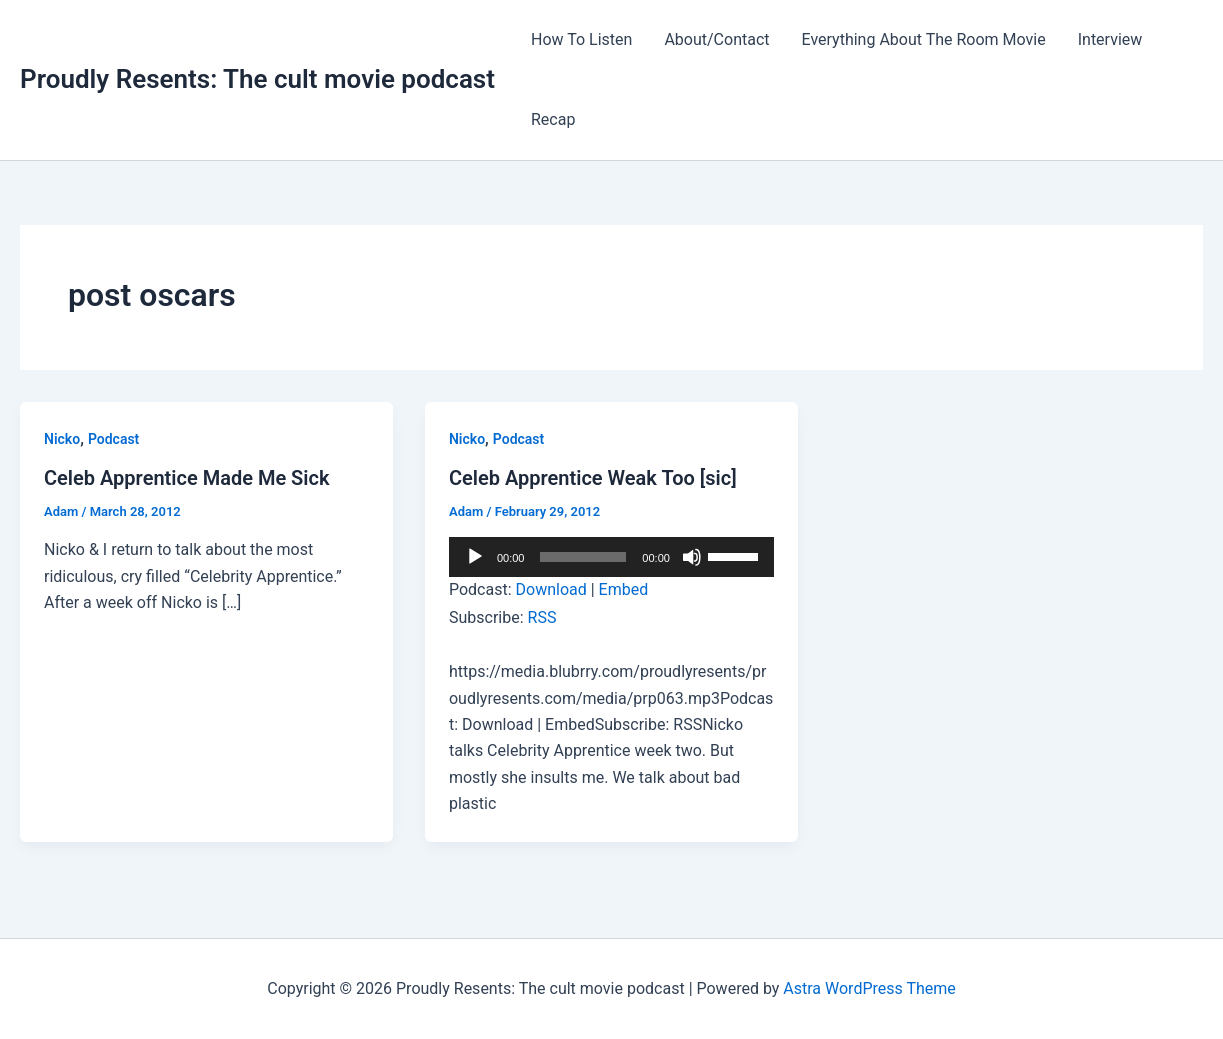  I want to click on Embed, so click(624, 589).